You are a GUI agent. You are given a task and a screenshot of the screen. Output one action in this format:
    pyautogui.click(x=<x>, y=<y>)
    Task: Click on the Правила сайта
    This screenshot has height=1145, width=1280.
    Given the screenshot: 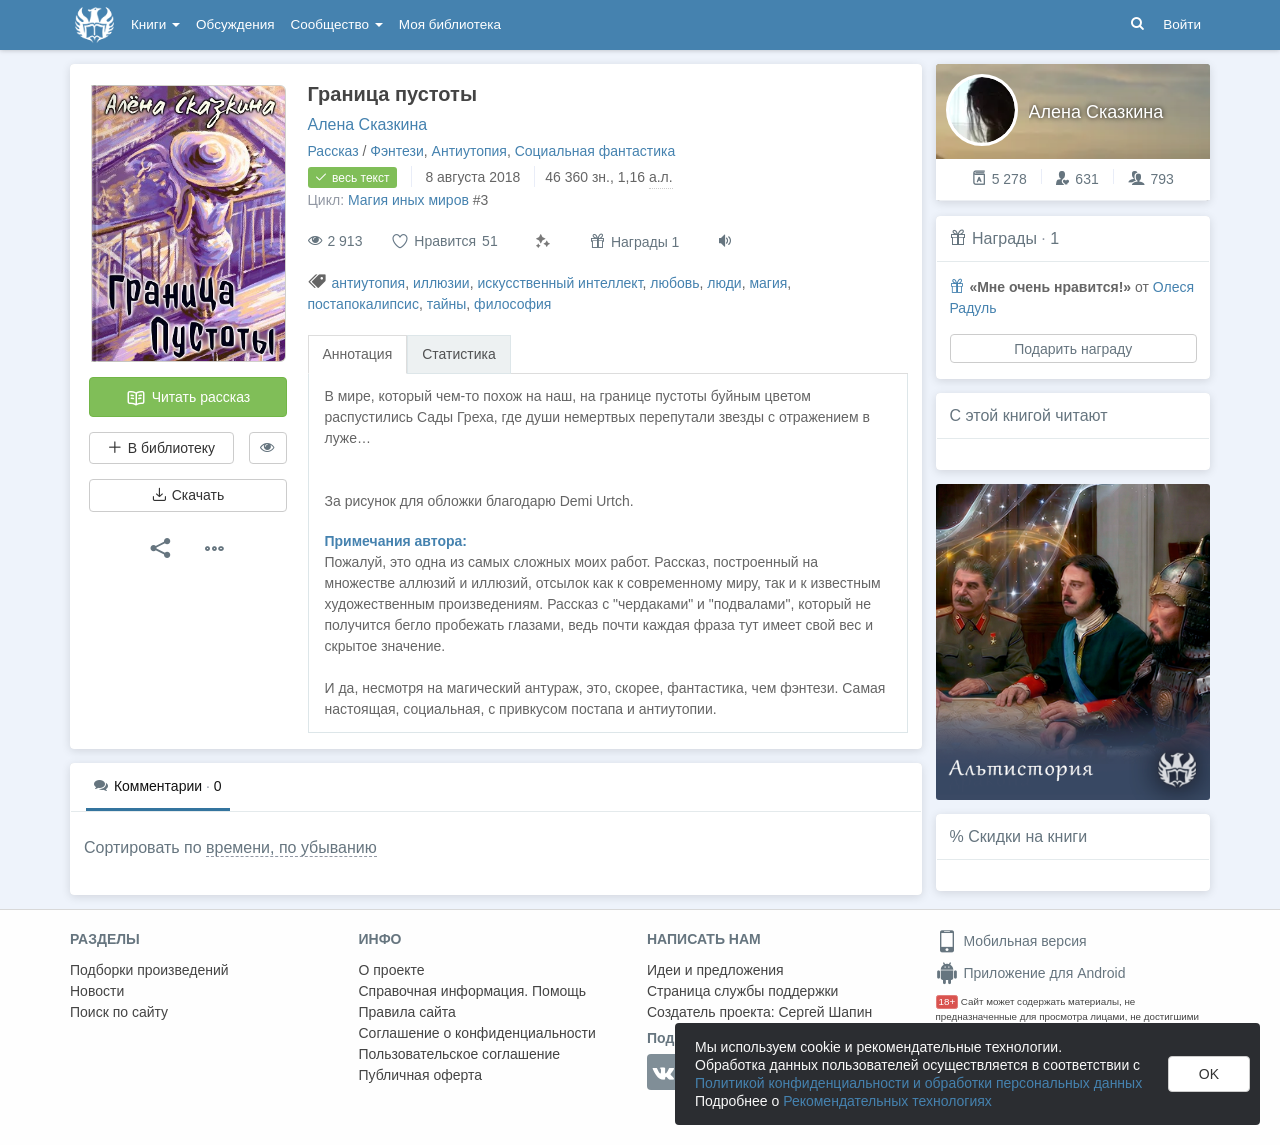 What is the action you would take?
    pyautogui.click(x=407, y=1012)
    